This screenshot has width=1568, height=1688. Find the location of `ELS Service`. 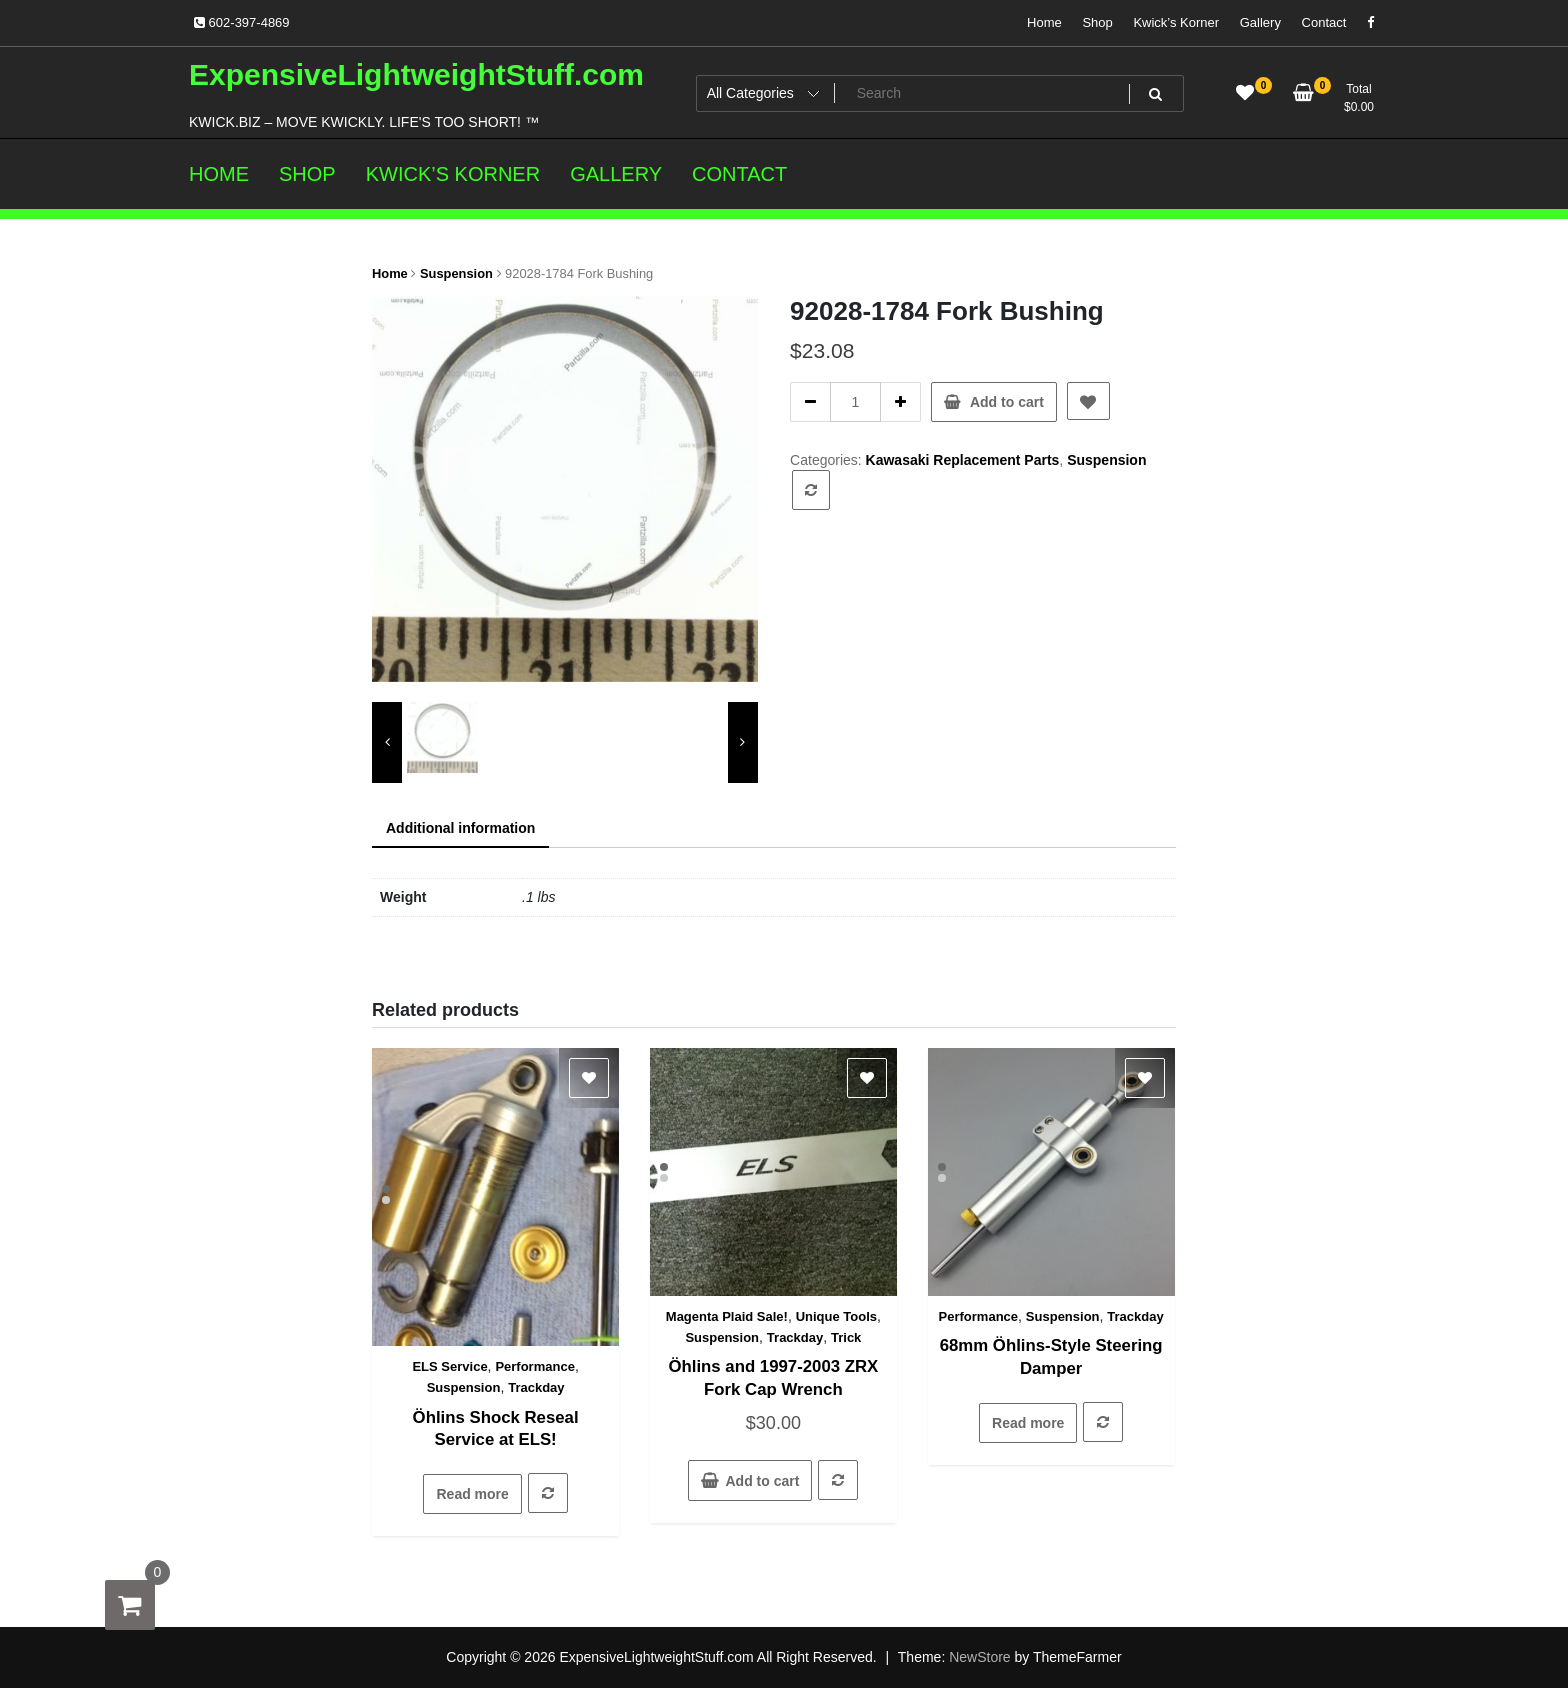

ELS Service is located at coordinates (449, 1366).